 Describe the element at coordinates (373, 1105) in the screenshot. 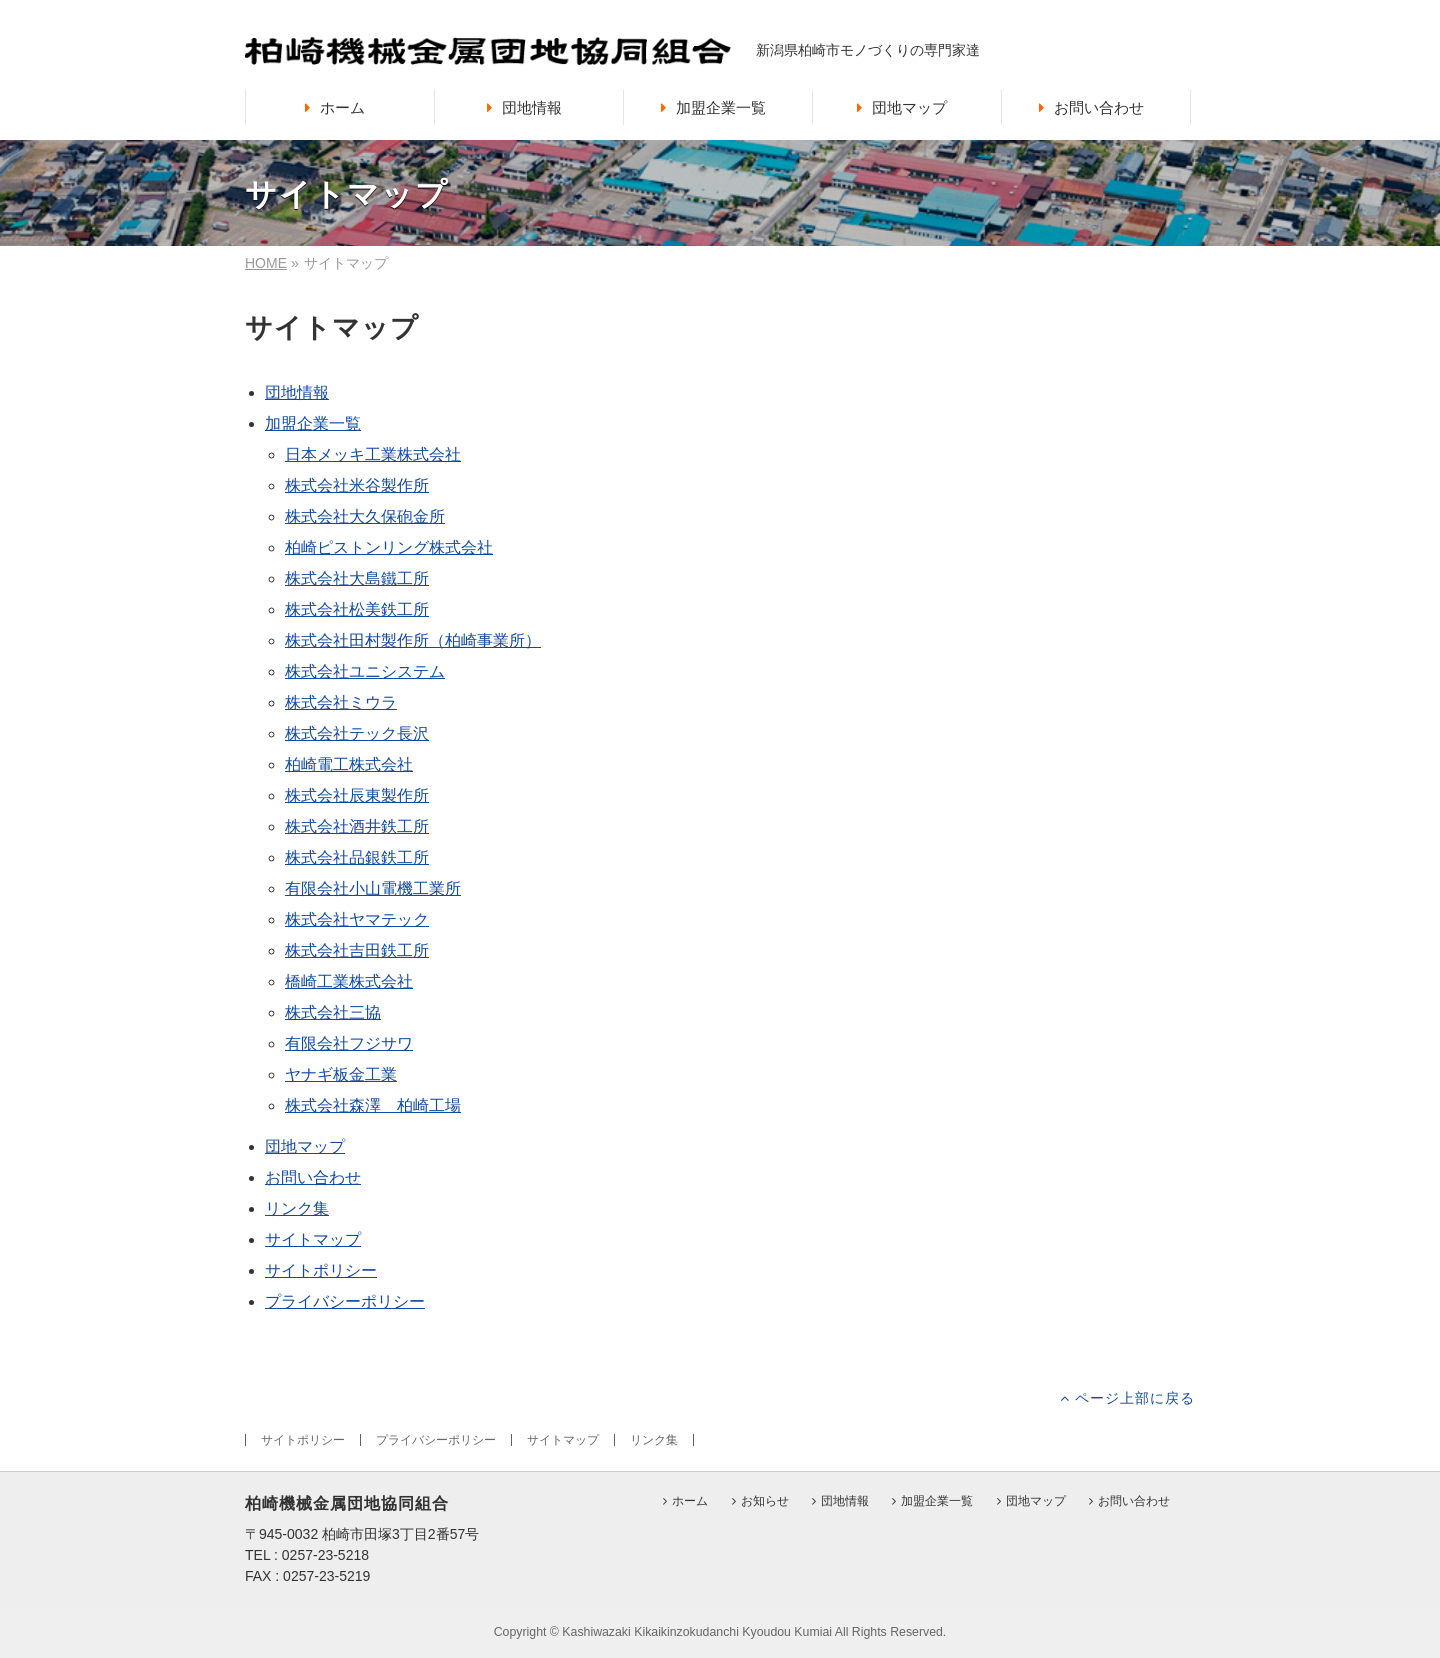

I see `株式会社森澤 柏崎工場` at that location.